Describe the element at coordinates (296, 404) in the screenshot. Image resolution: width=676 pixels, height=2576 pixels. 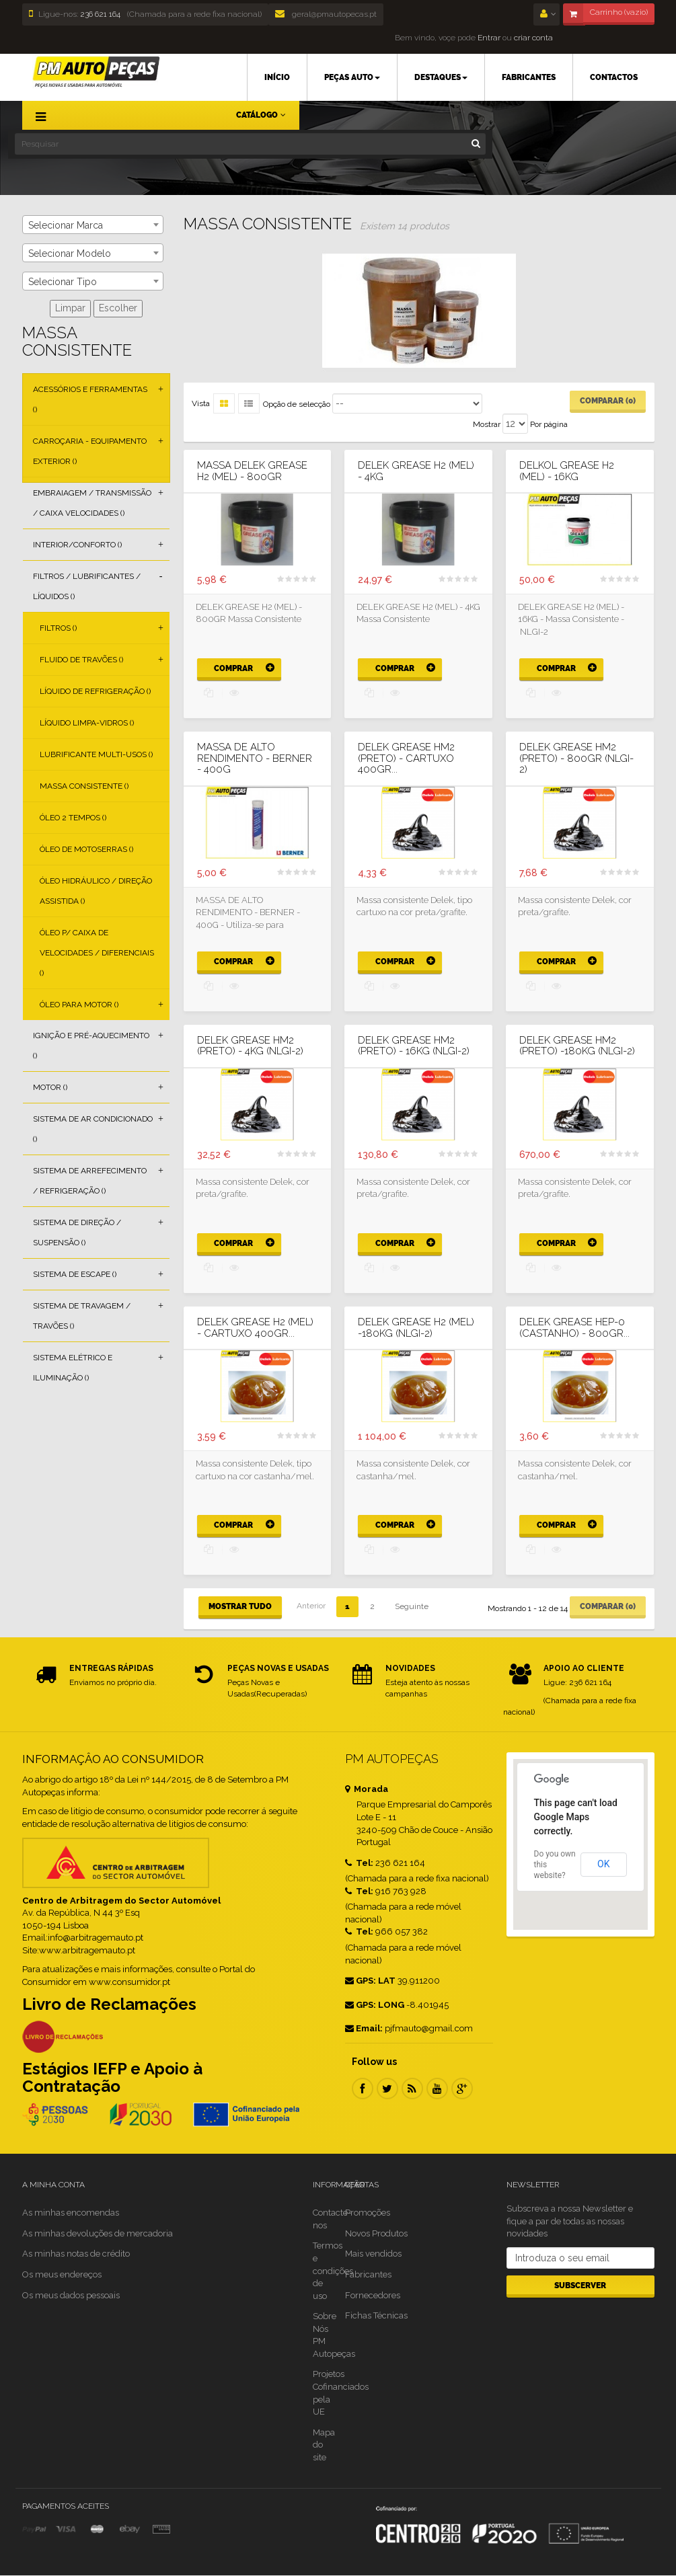
I see `Opção de selecção` at that location.